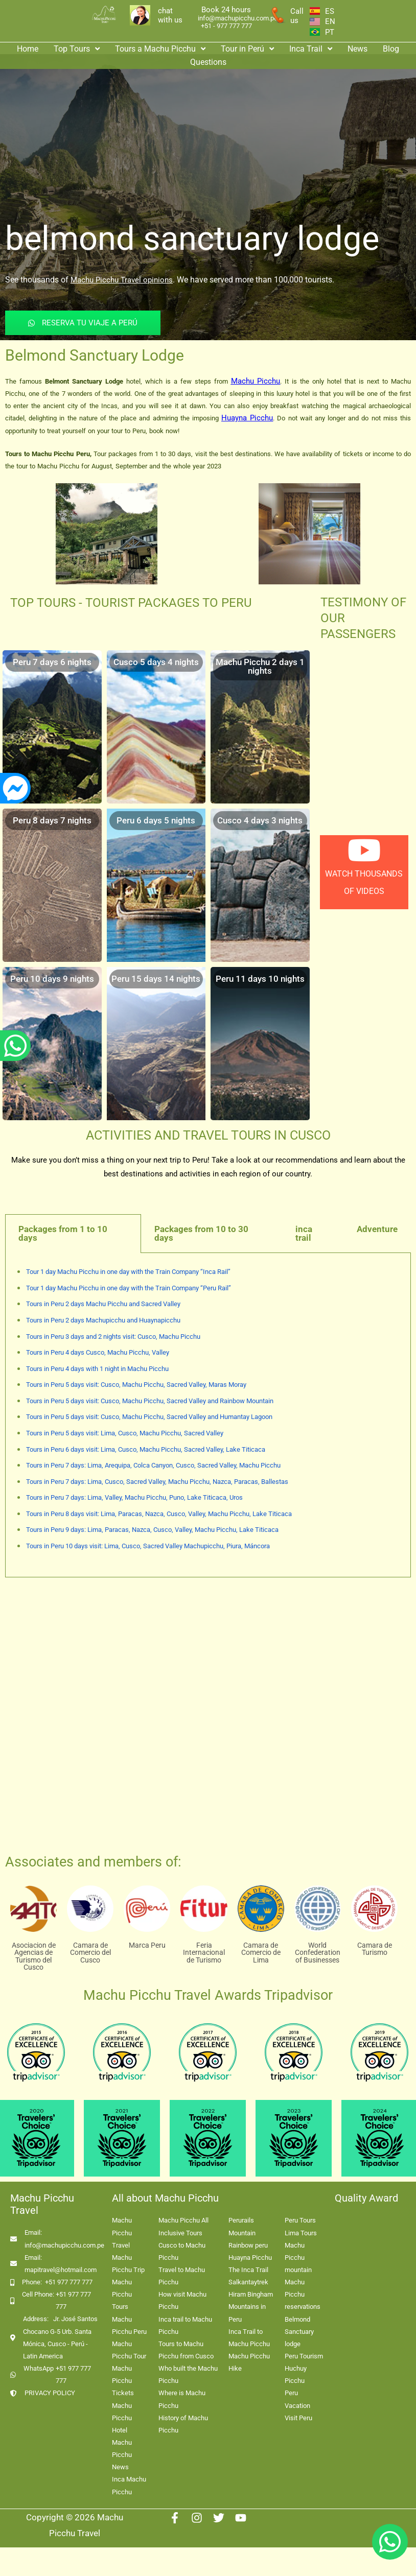 The image size is (416, 2576). I want to click on Peru 6 days 5 nights, so click(156, 820).